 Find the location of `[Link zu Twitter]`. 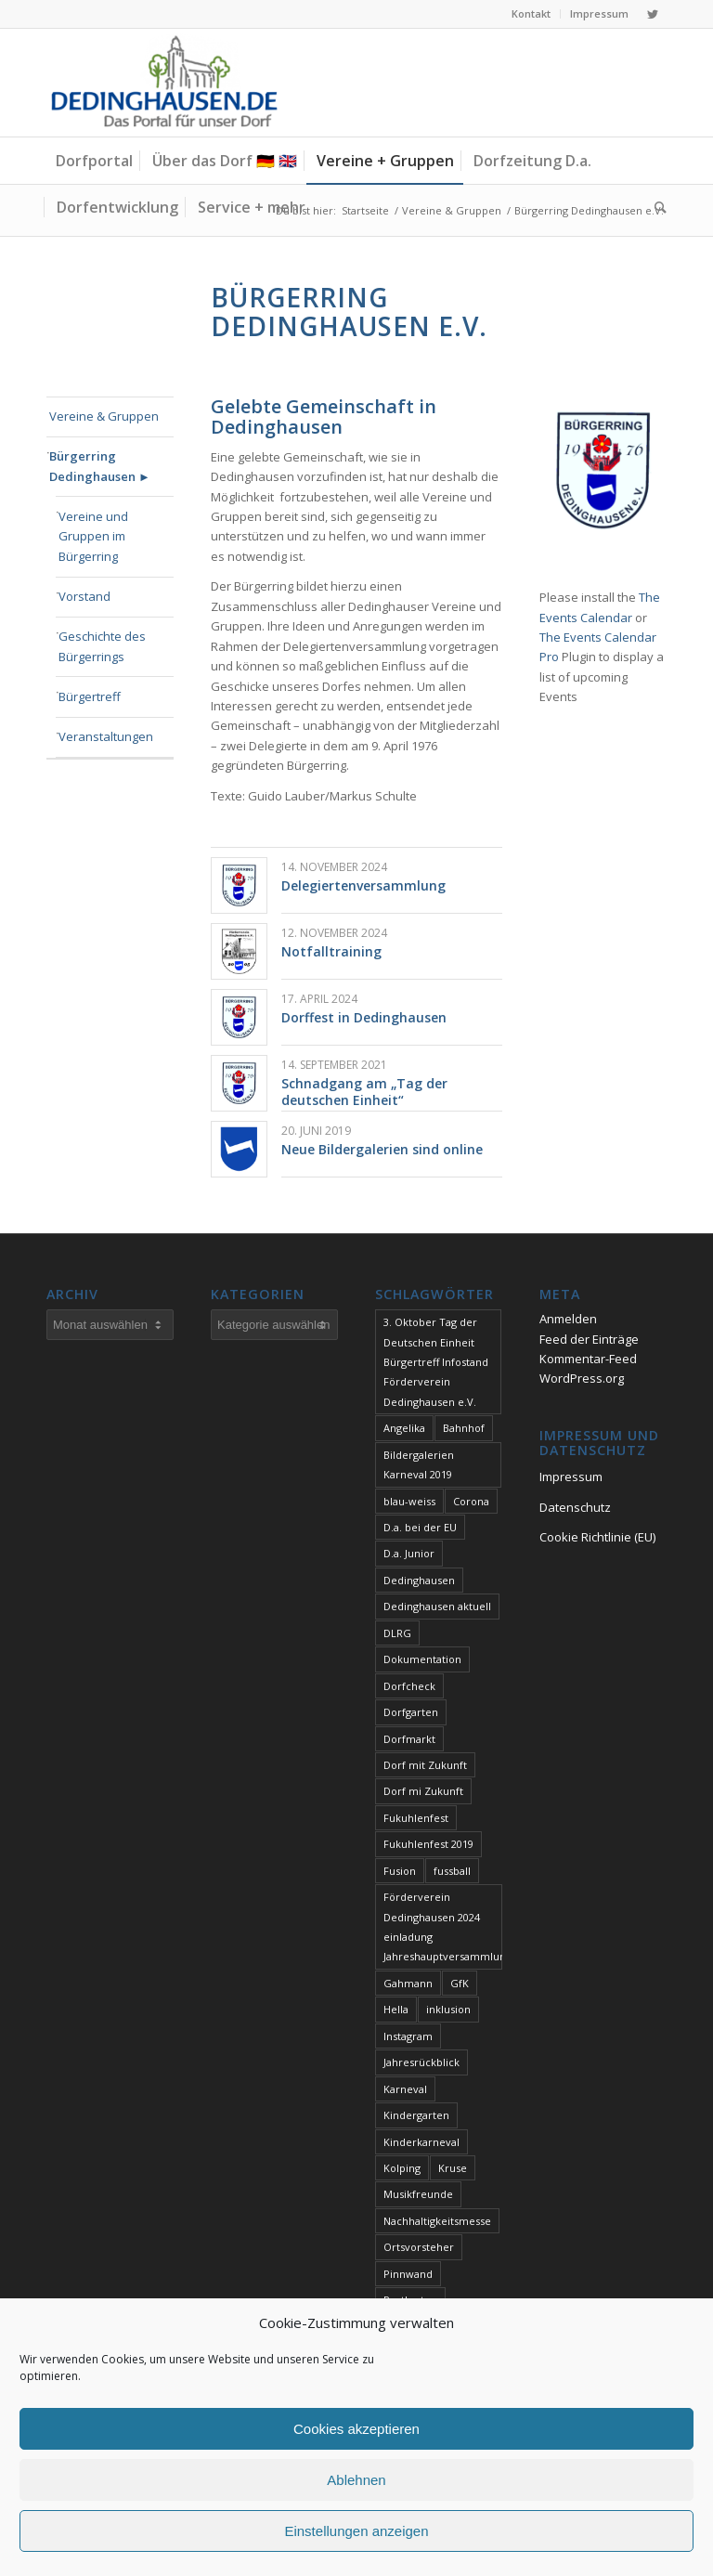

[Link zu Twitter] is located at coordinates (653, 14).